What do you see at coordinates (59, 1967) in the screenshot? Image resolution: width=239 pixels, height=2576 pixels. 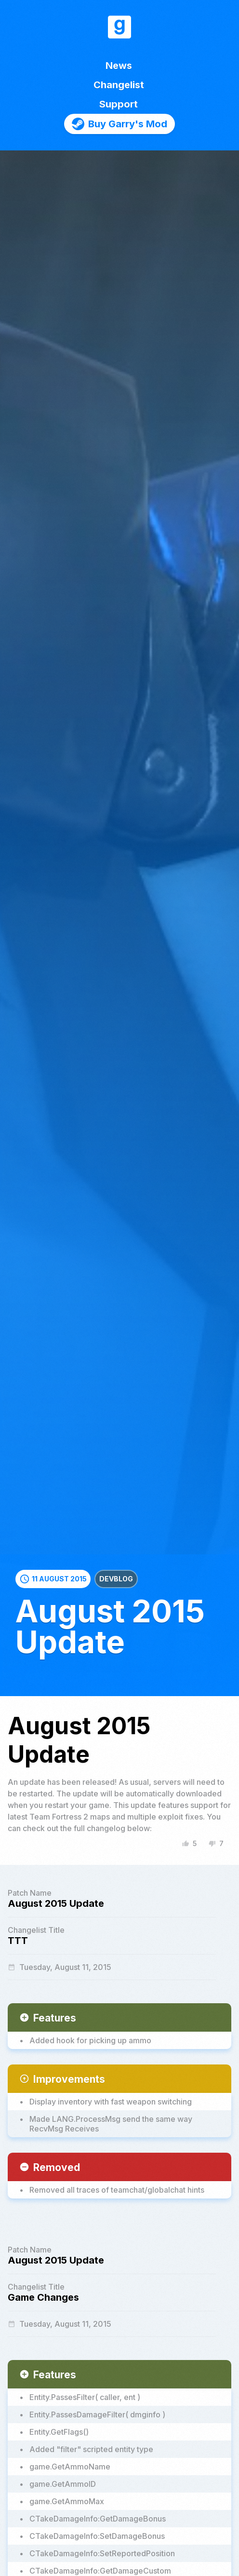 I see `Tuesday, August 11, 2015` at bounding box center [59, 1967].